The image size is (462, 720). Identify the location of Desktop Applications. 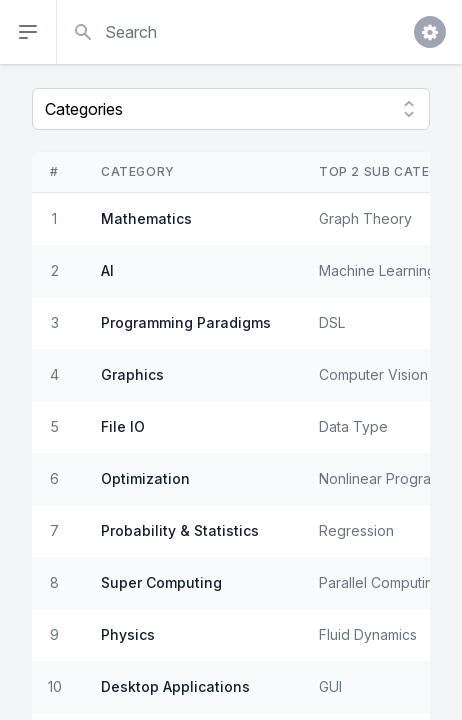
(175, 686).